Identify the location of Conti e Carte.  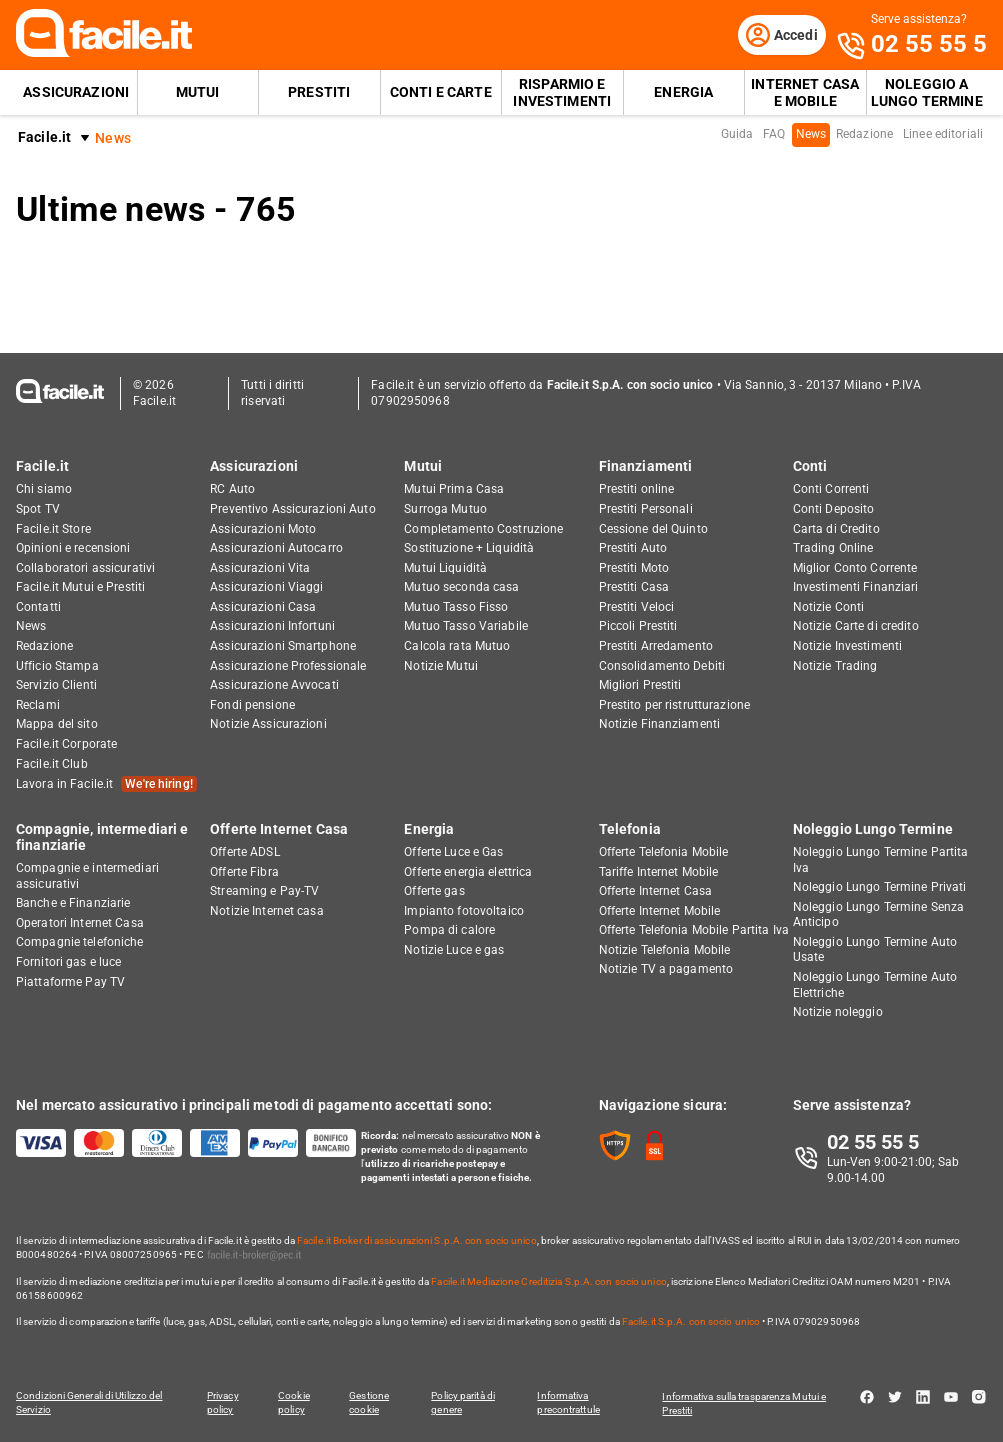
(441, 96).